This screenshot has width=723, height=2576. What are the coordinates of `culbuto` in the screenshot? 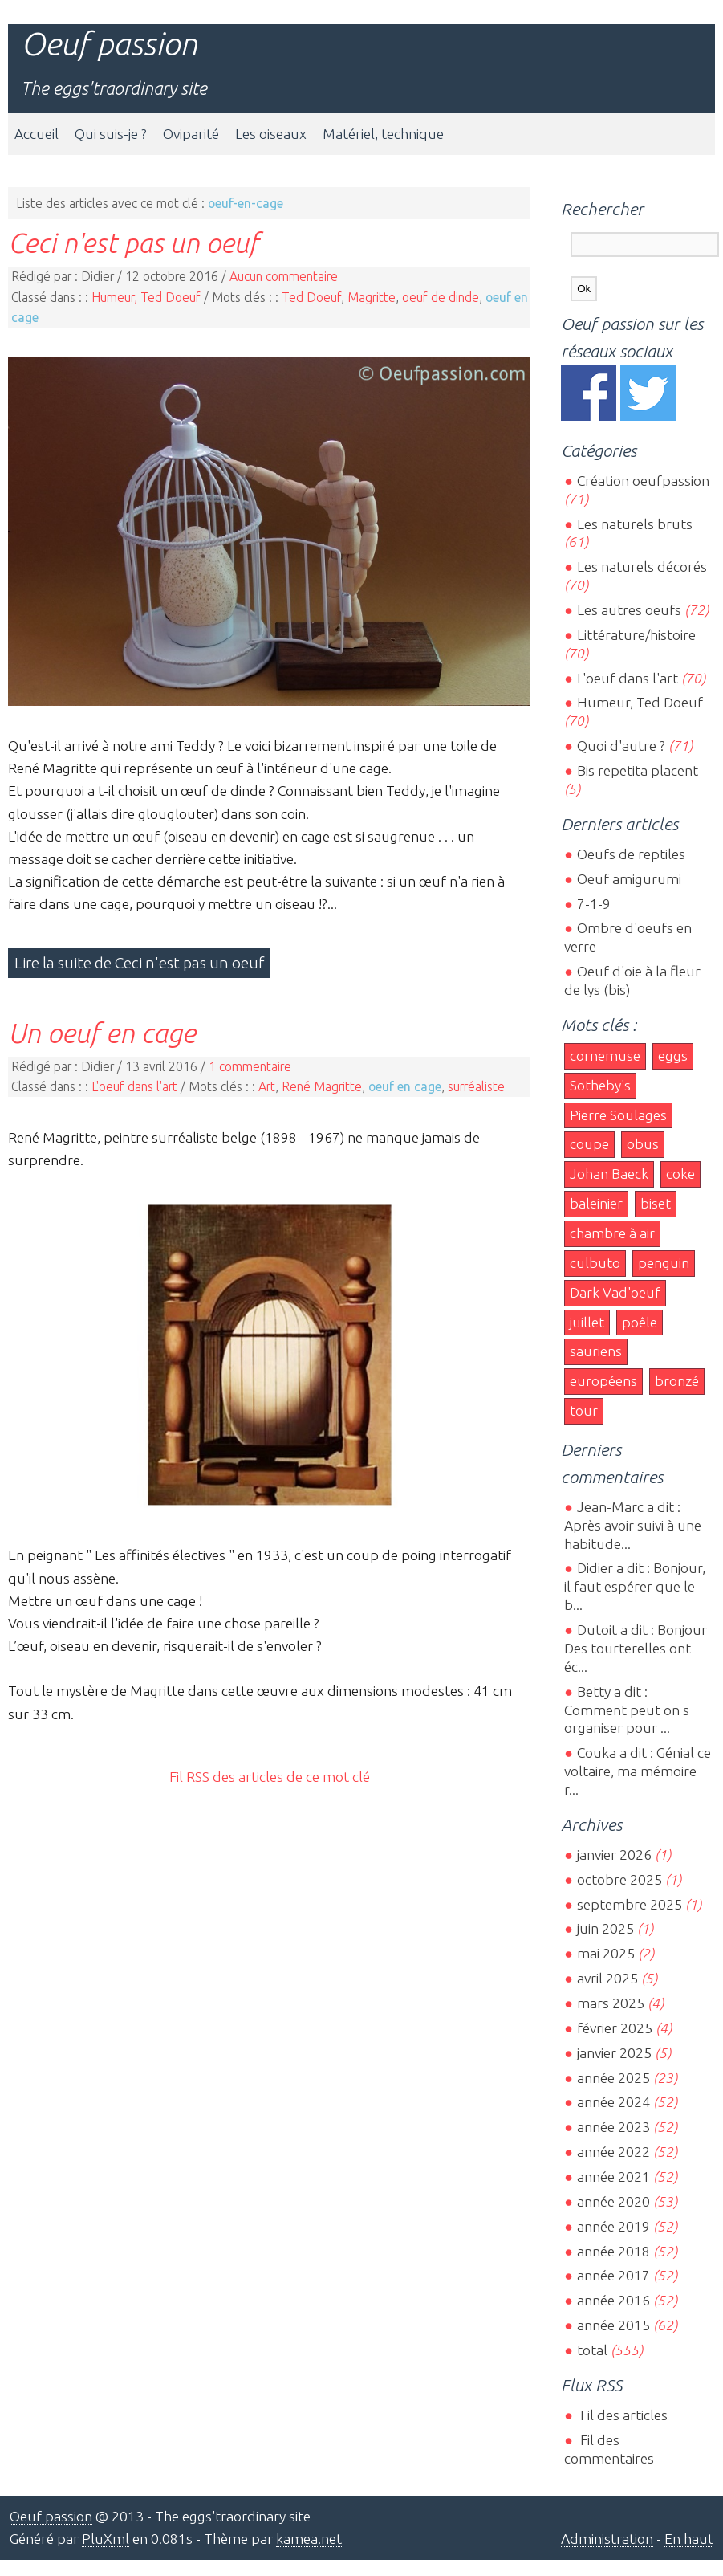 It's located at (595, 1262).